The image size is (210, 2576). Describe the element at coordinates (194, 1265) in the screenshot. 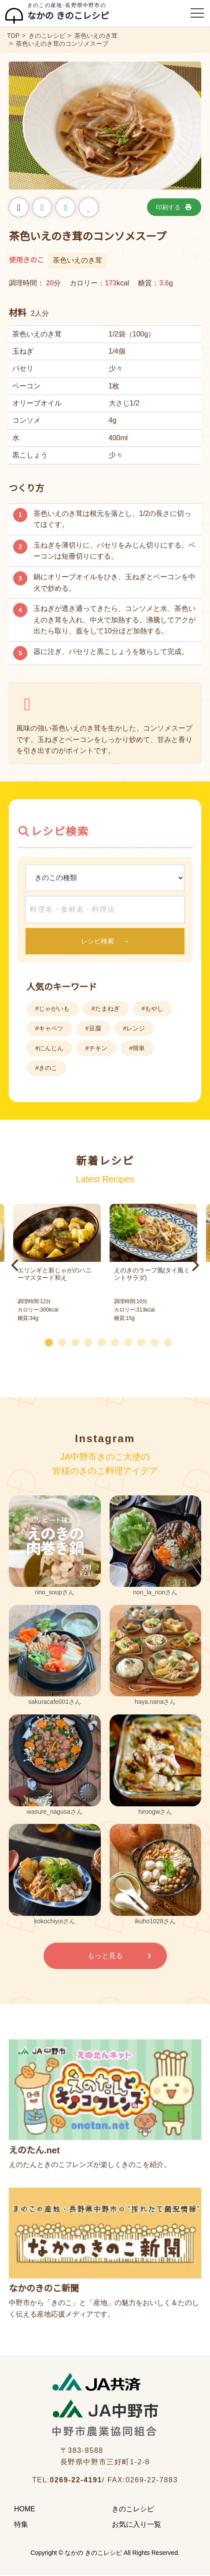

I see `Next` at that location.